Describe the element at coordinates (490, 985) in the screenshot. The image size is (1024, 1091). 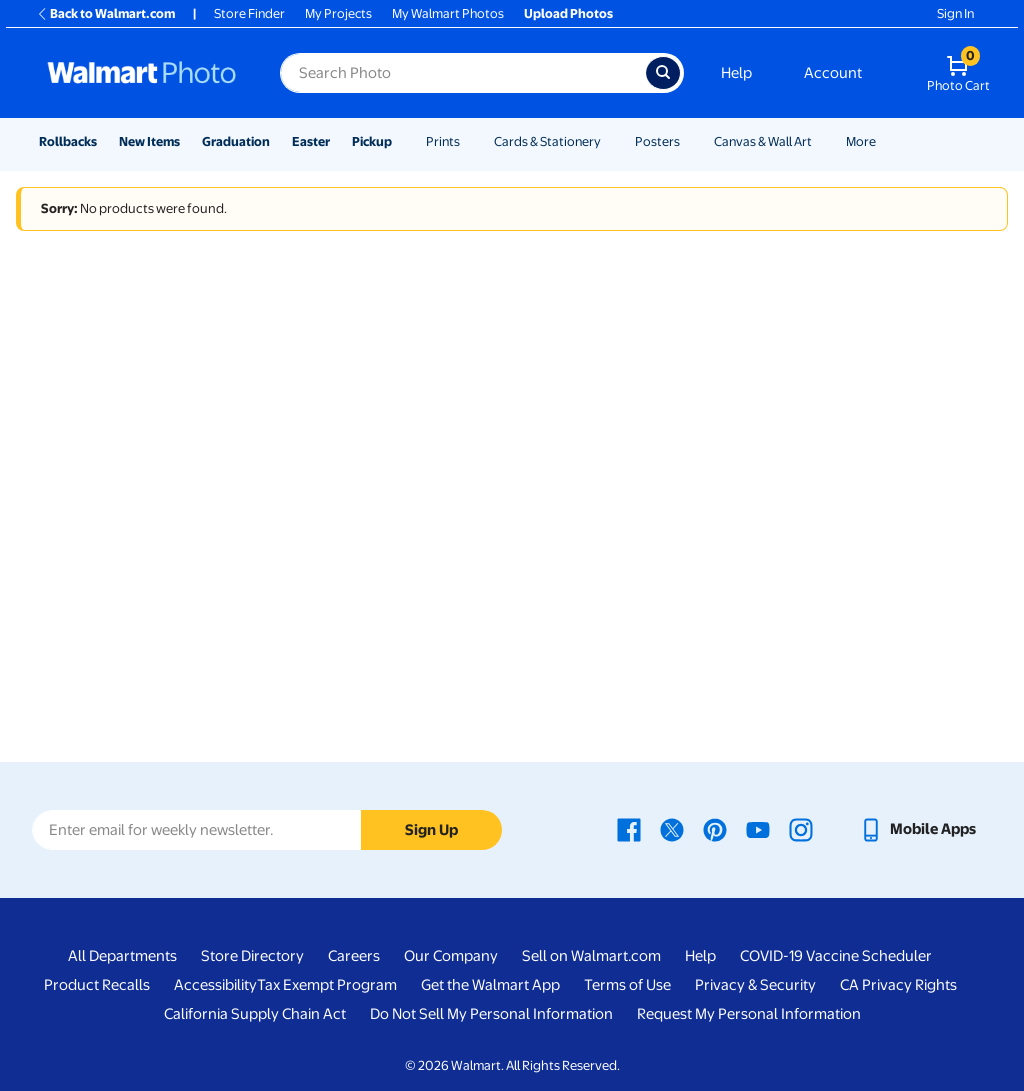
I see `Get the Walmart App` at that location.